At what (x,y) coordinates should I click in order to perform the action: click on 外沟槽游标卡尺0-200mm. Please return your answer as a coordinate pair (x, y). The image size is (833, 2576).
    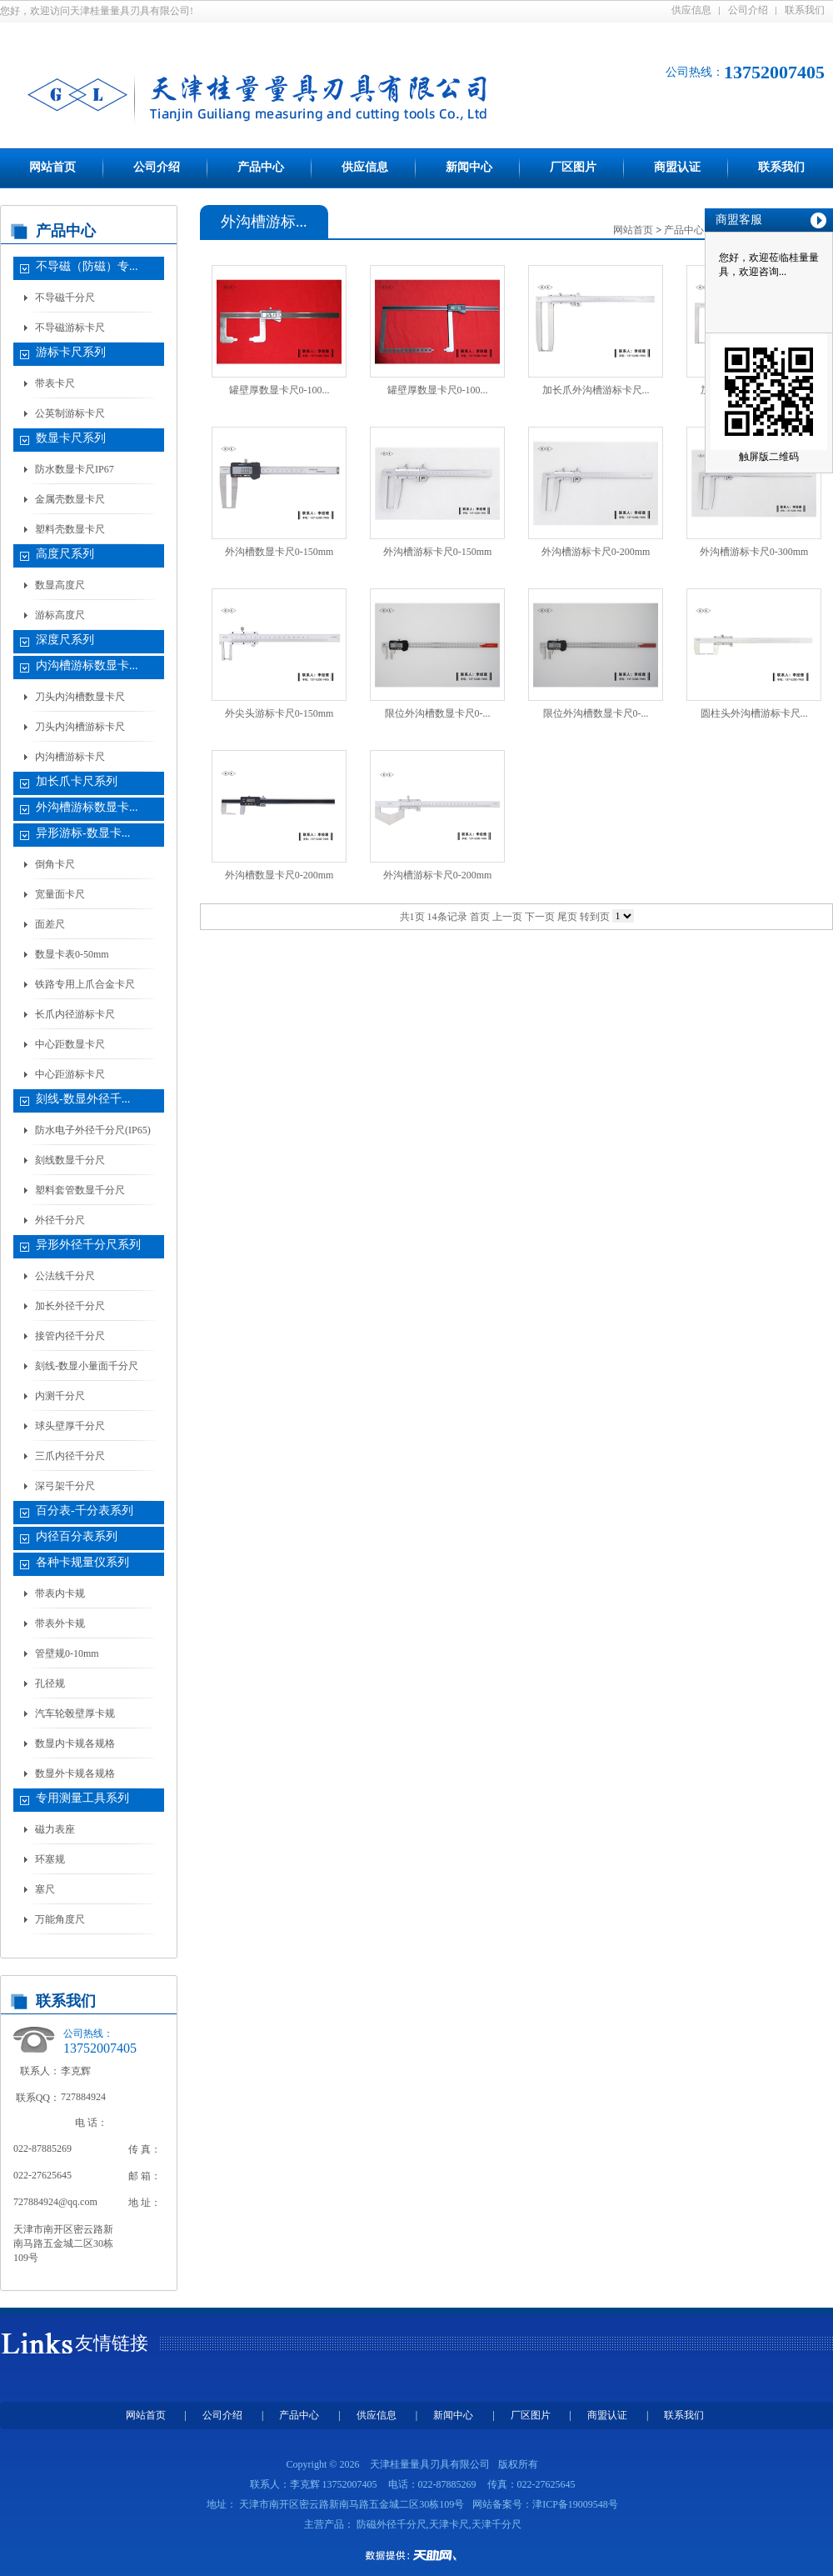
    Looking at the image, I should click on (596, 552).